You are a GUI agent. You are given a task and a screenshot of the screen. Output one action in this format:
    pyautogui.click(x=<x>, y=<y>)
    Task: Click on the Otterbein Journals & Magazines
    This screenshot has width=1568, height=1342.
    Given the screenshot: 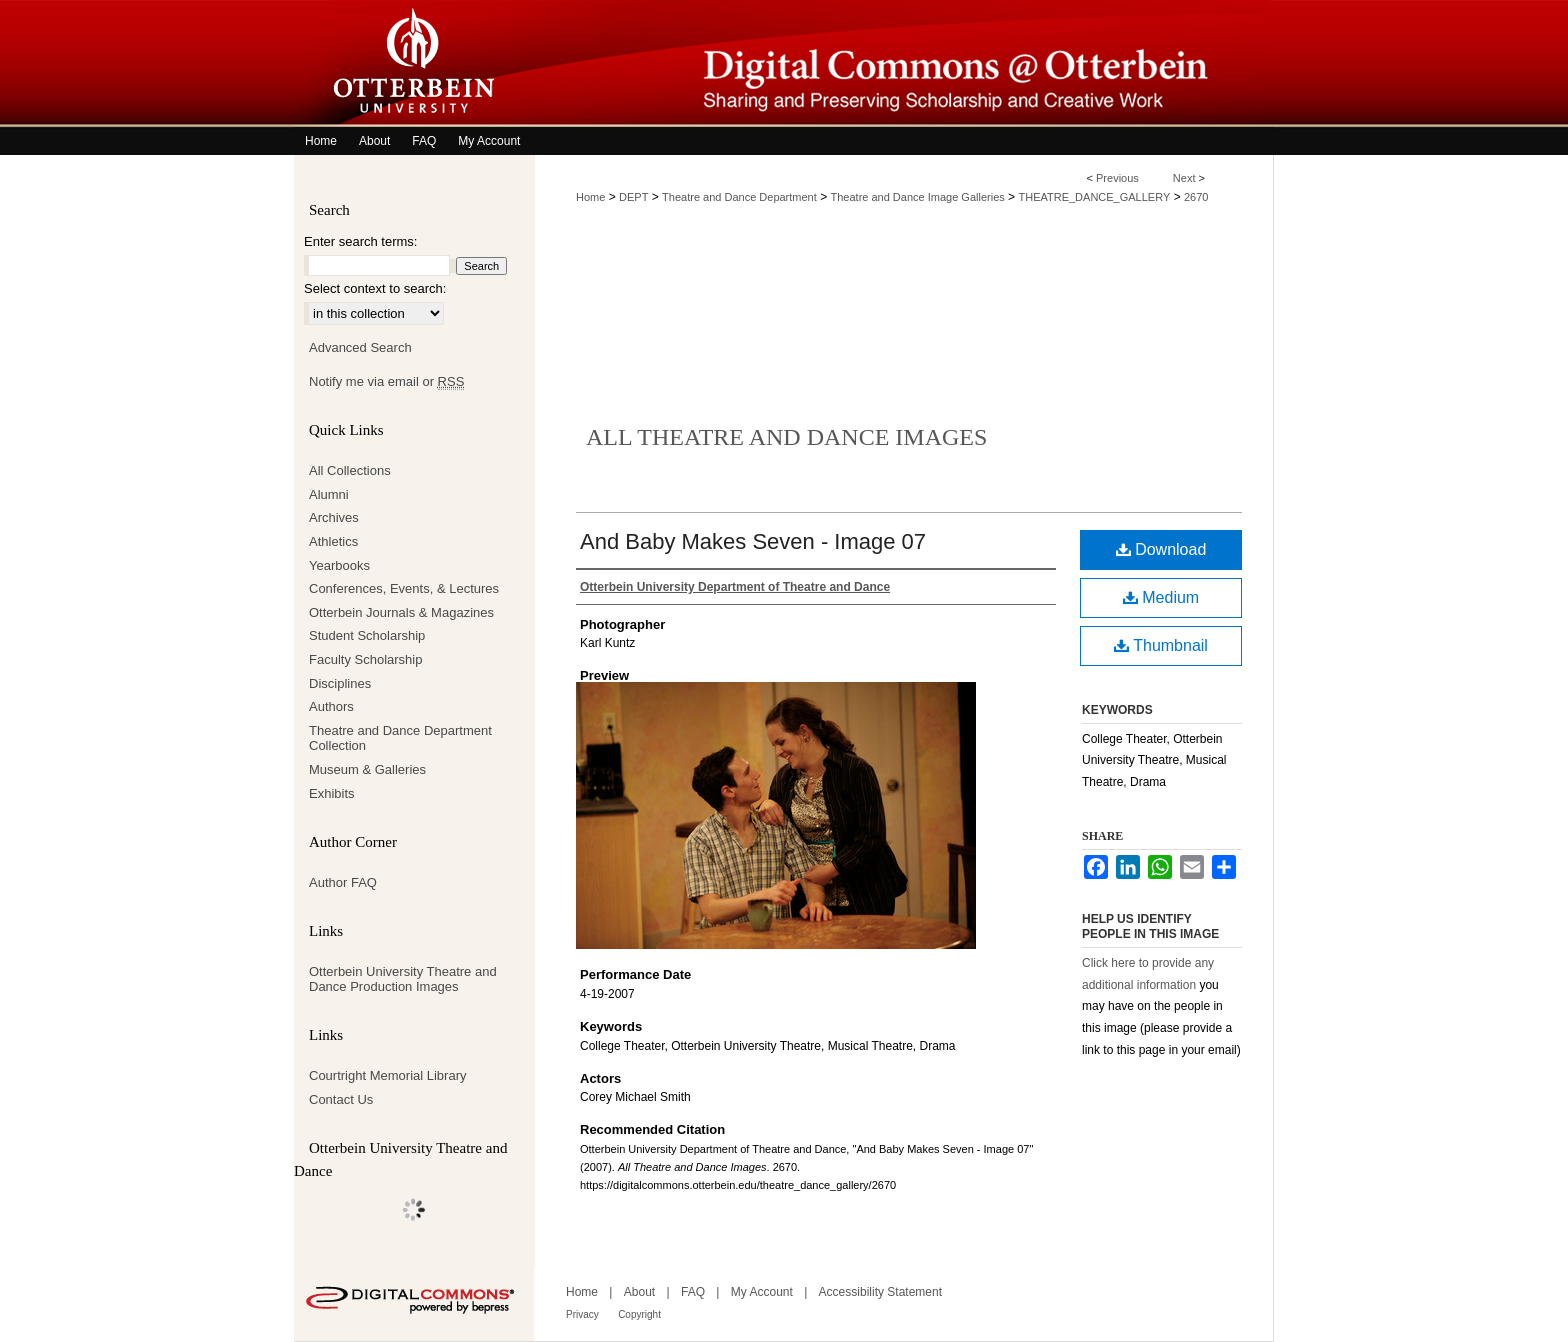 What is the action you would take?
    pyautogui.click(x=401, y=612)
    